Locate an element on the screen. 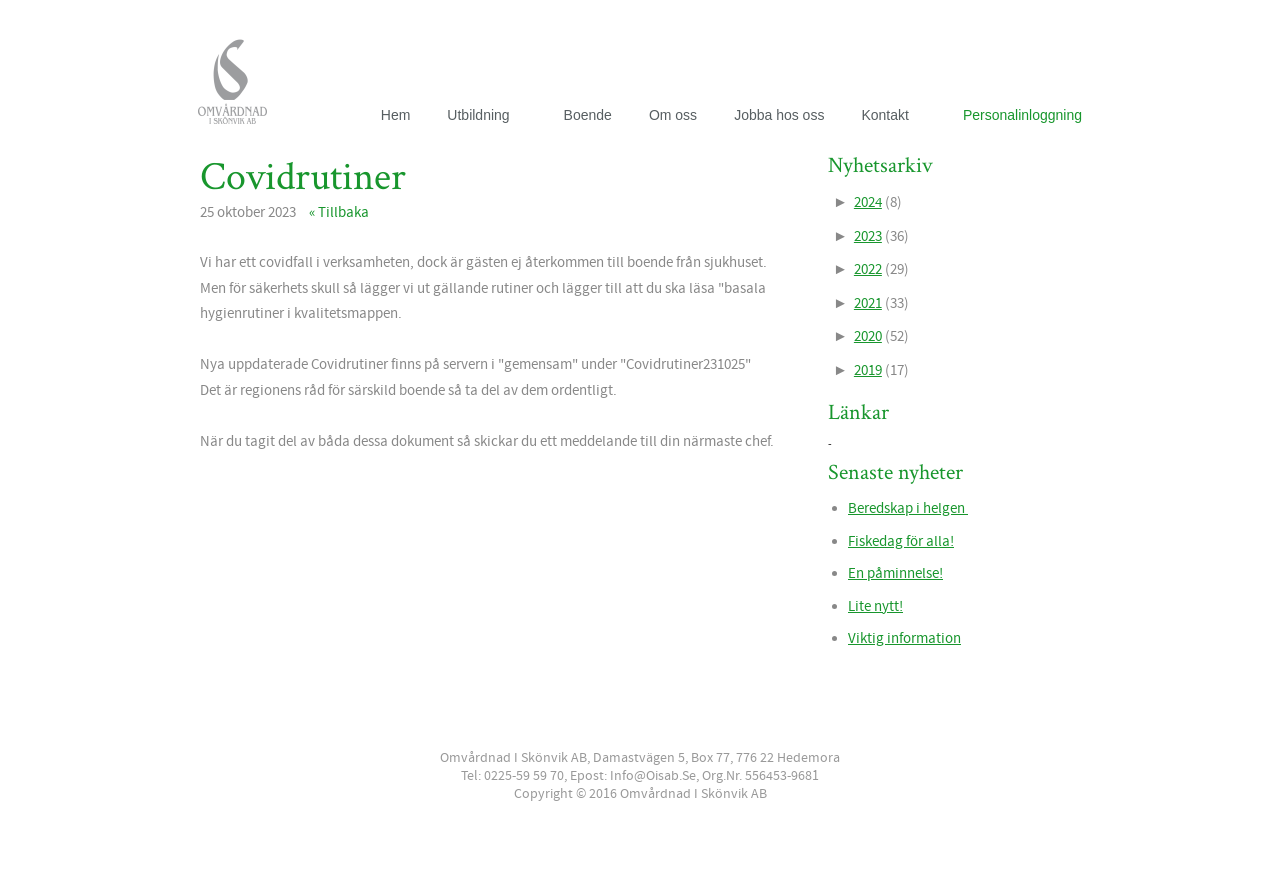  2021 is located at coordinates (868, 303).